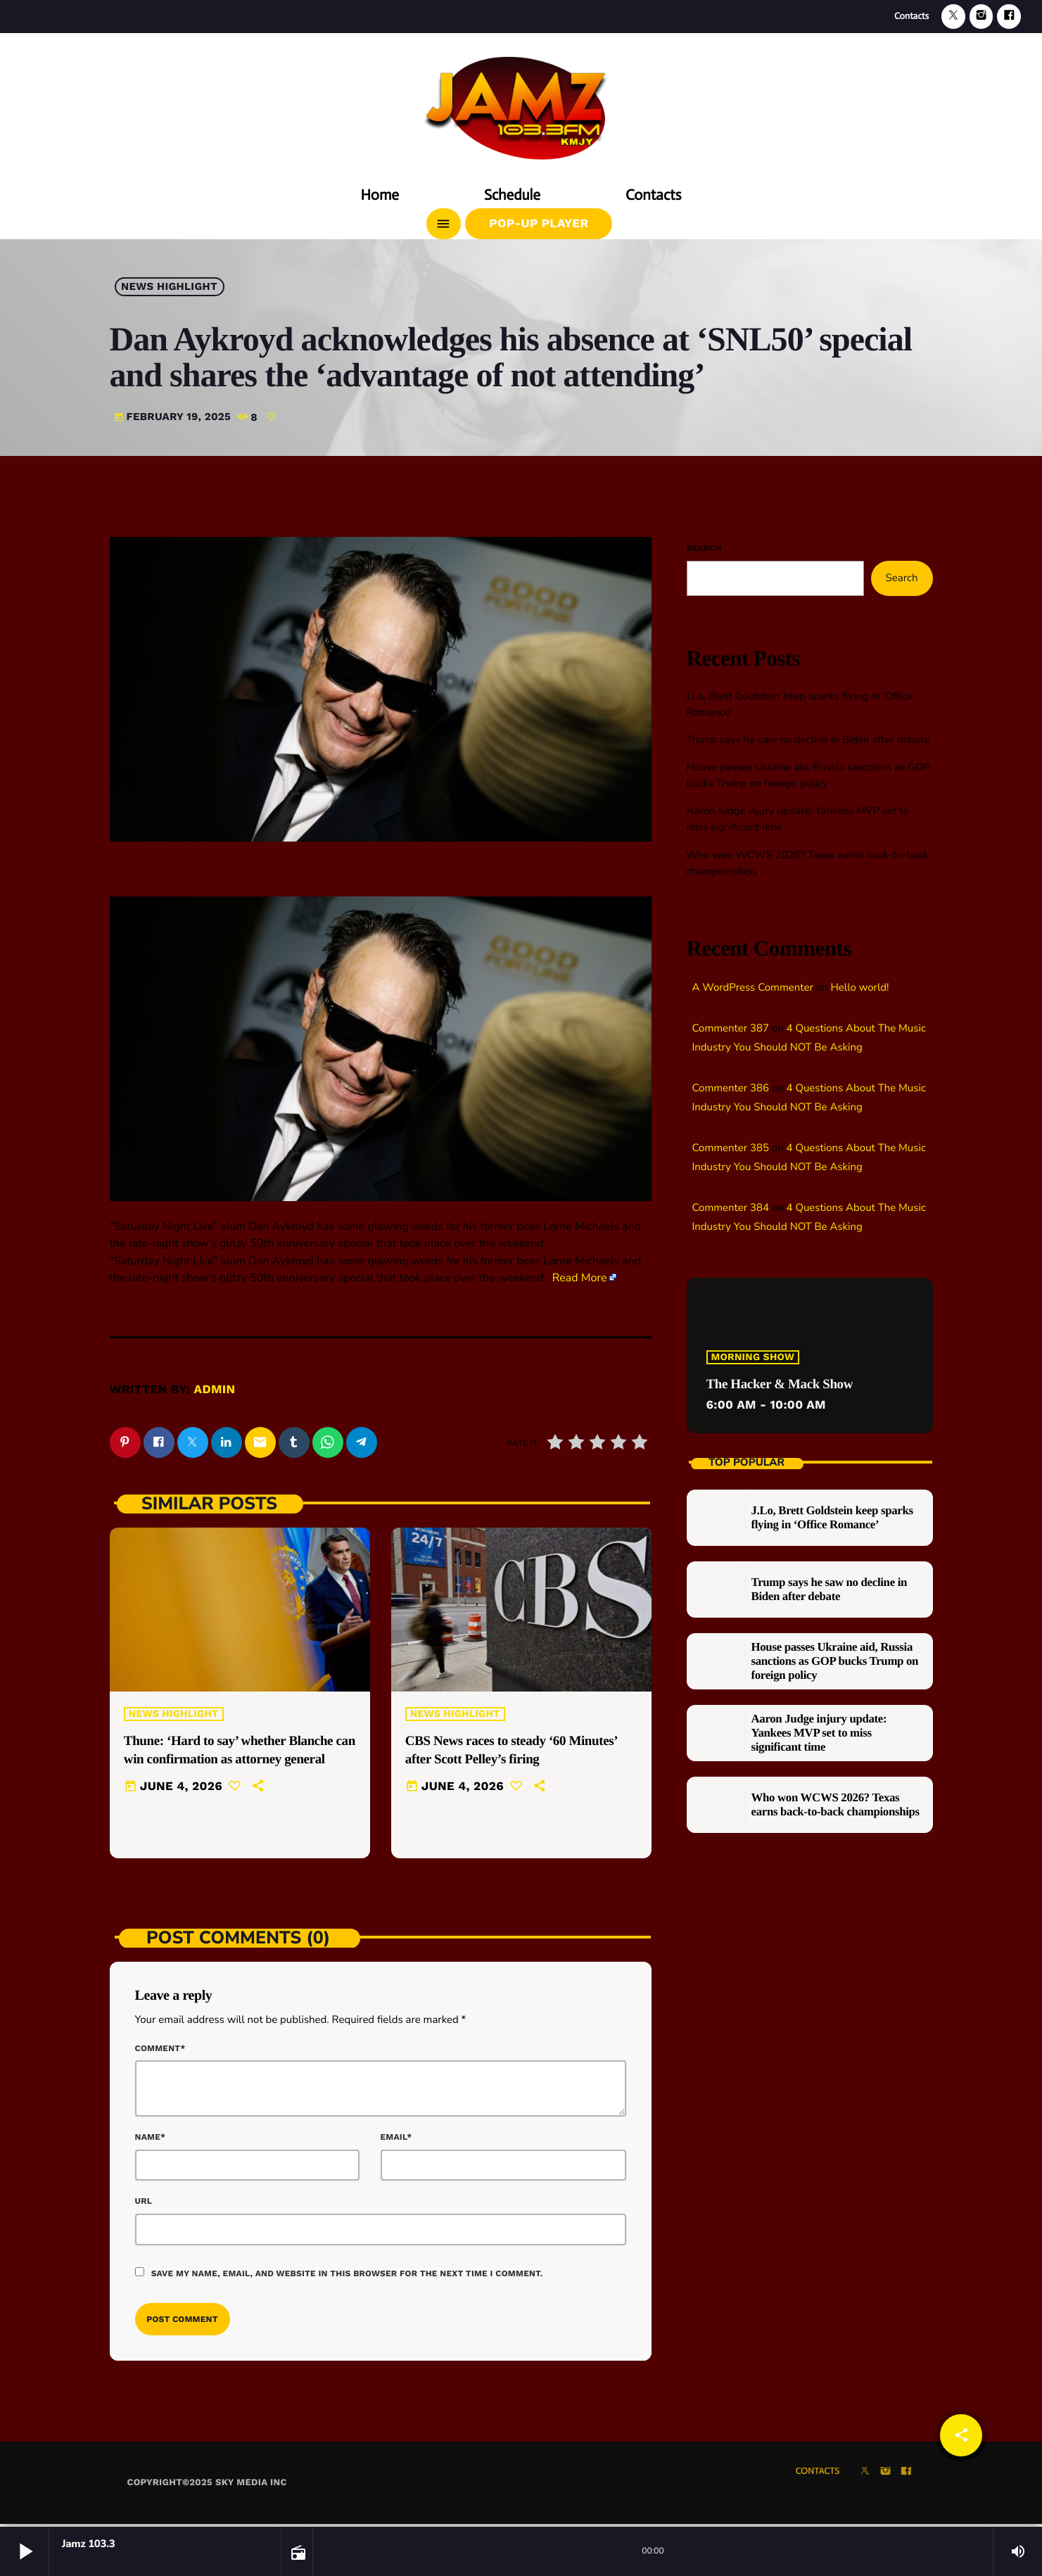  I want to click on Name*, so click(150, 2139).